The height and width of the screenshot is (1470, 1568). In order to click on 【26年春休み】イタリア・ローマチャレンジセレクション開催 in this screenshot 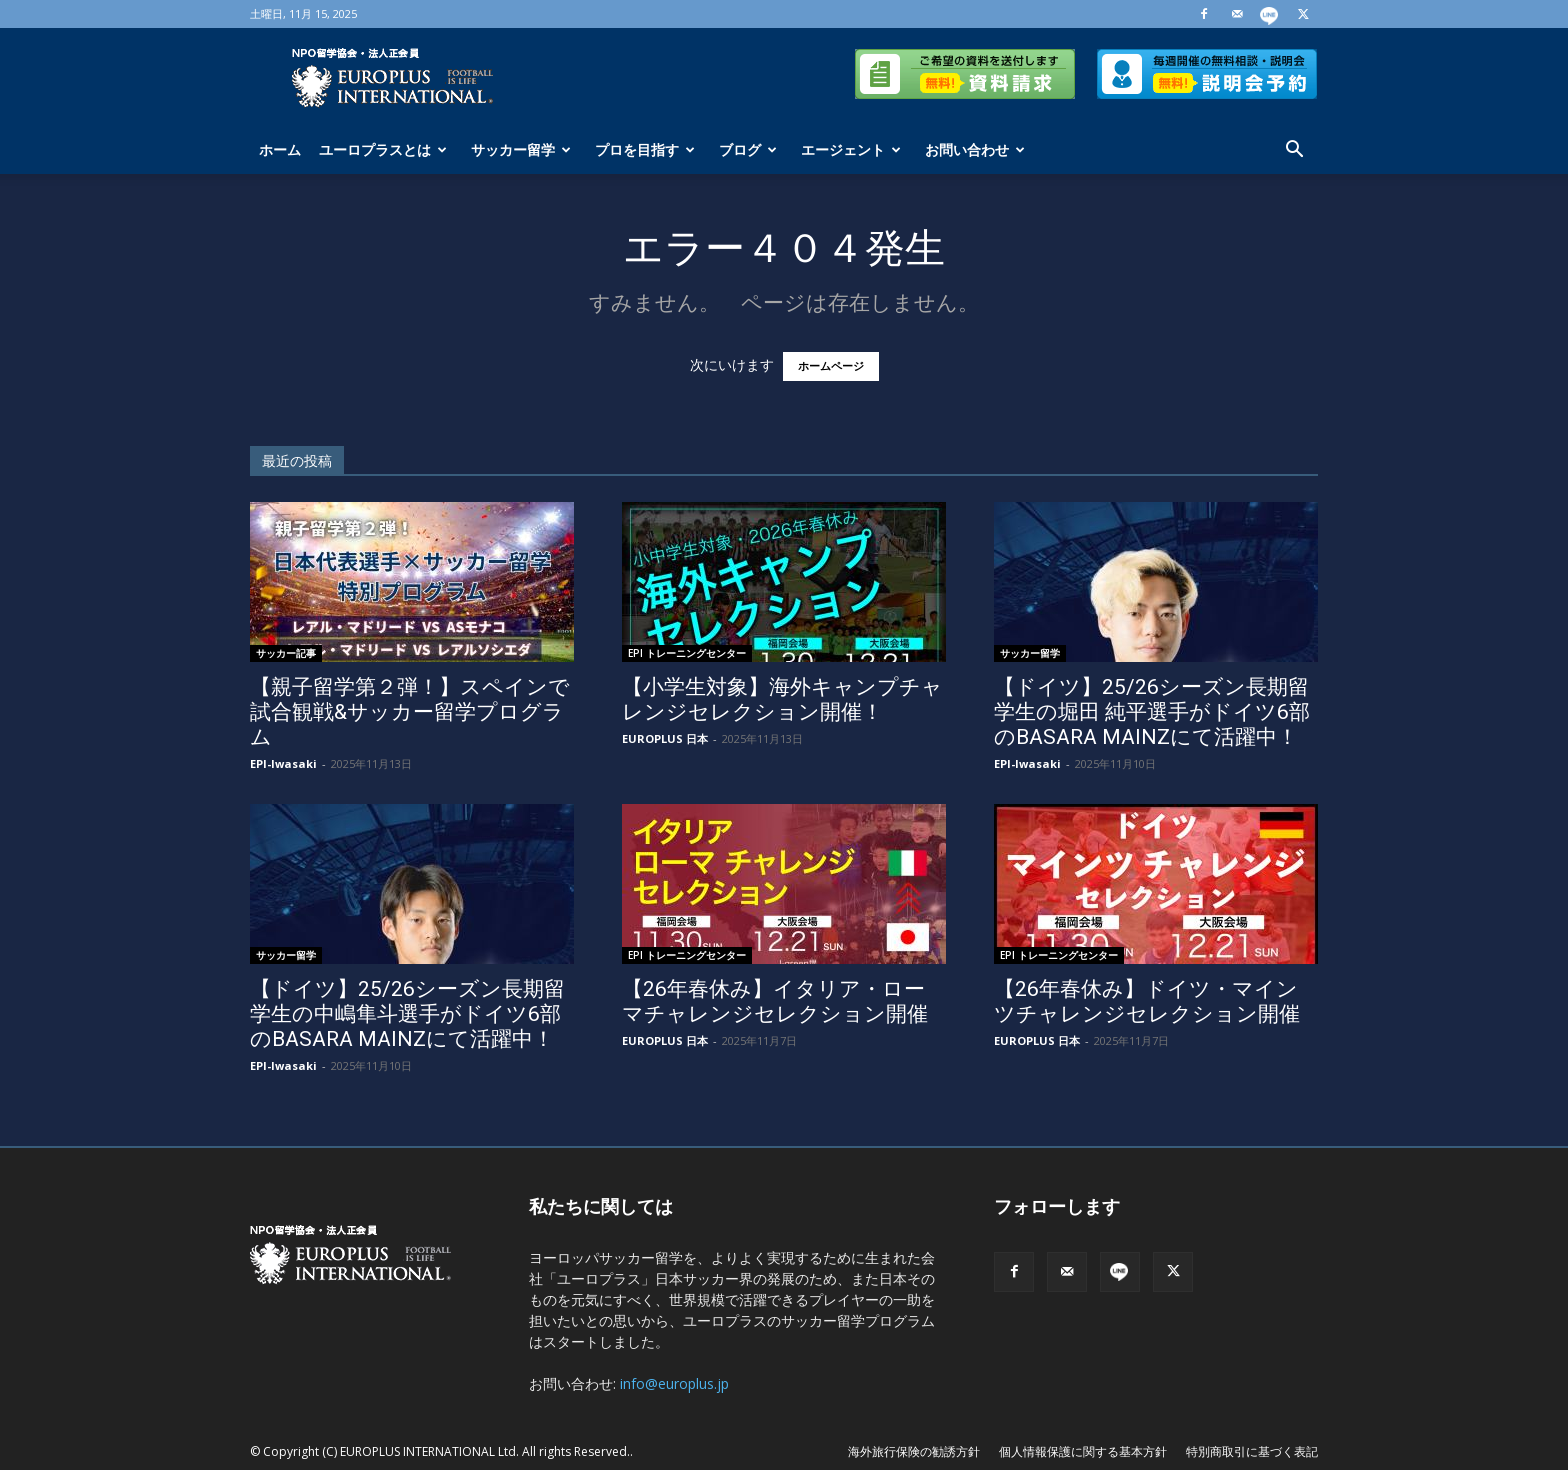, I will do `click(775, 1001)`.